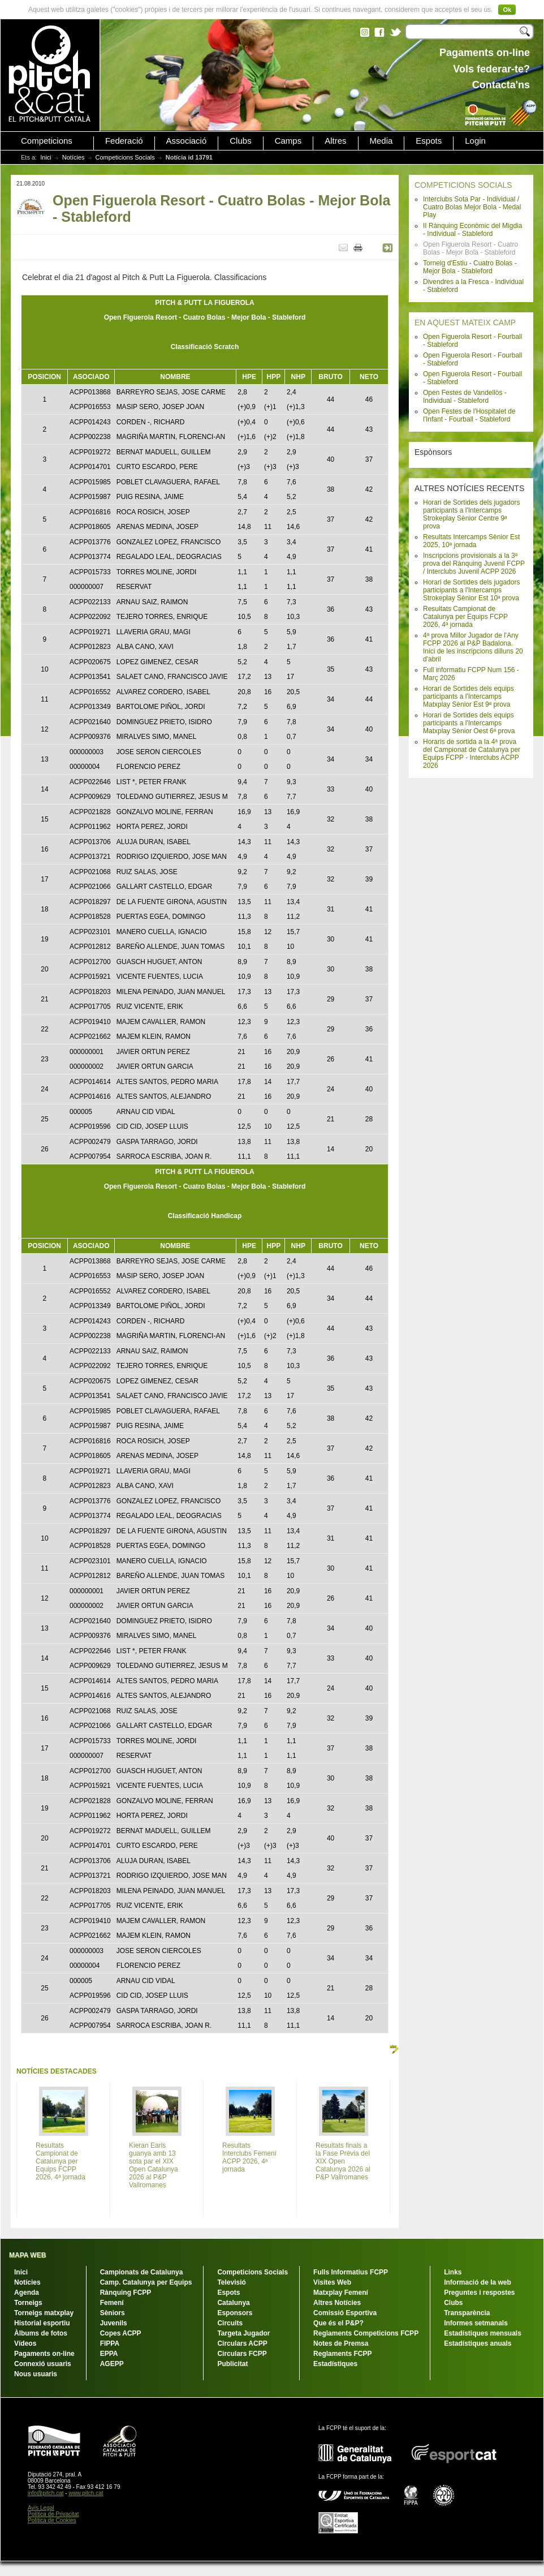 The image size is (544, 2576). Describe the element at coordinates (44, 2354) in the screenshot. I see `Pagaments on-line` at that location.